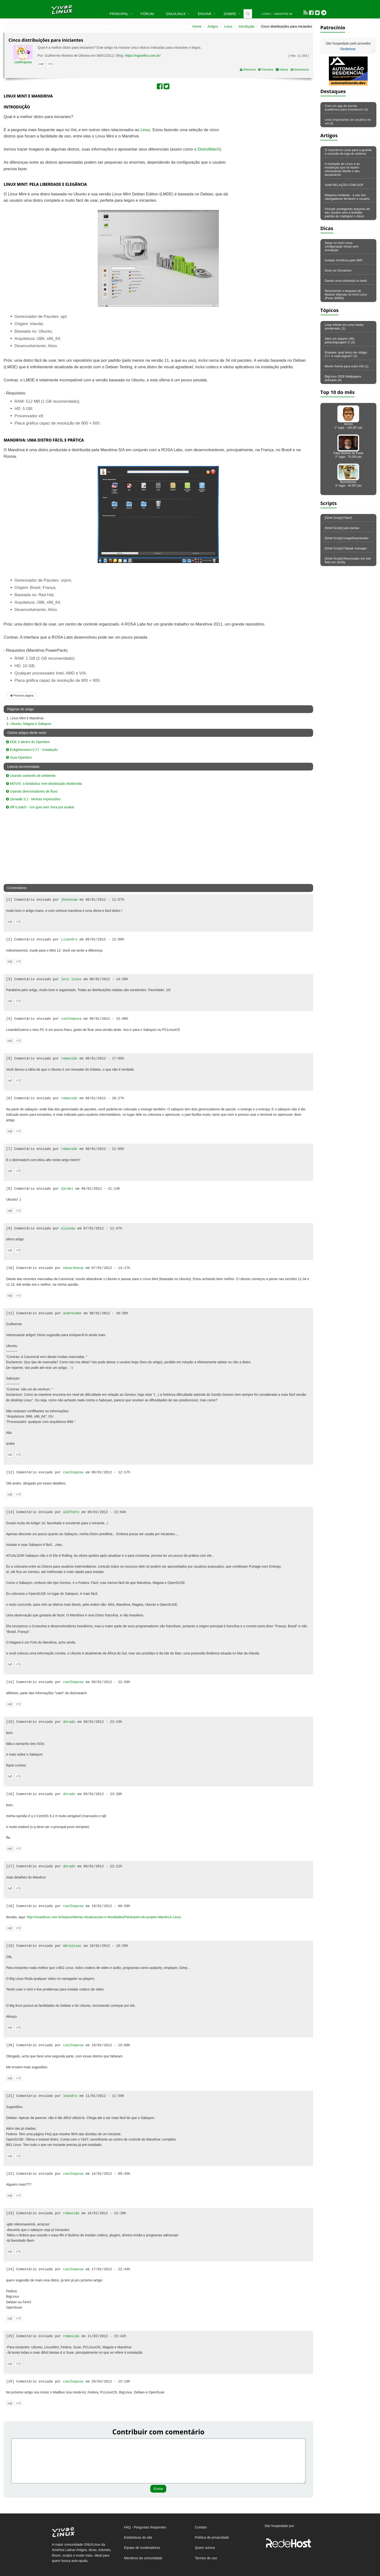 The image size is (380, 2576). What do you see at coordinates (30, 724) in the screenshot?
I see `Ubuntu, Mageia e Sabayon` at bounding box center [30, 724].